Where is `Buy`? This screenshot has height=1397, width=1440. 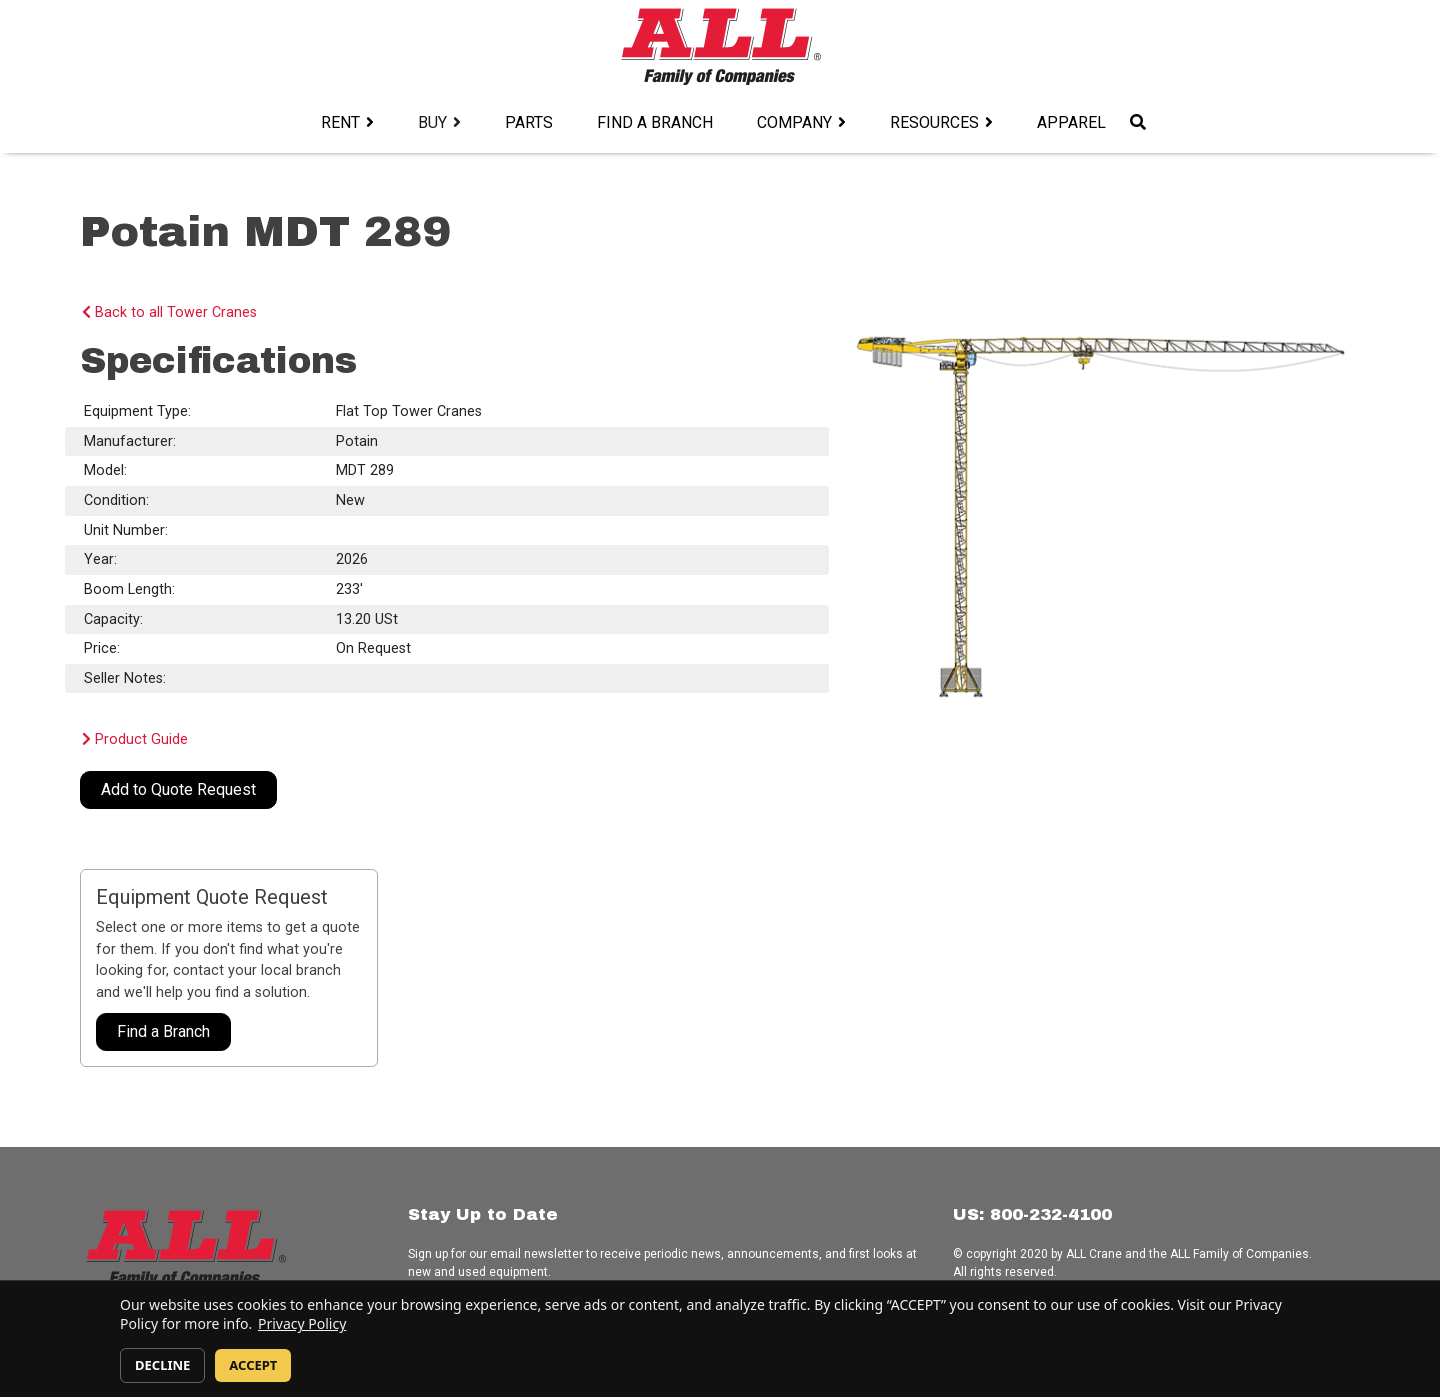 Buy is located at coordinates (432, 122).